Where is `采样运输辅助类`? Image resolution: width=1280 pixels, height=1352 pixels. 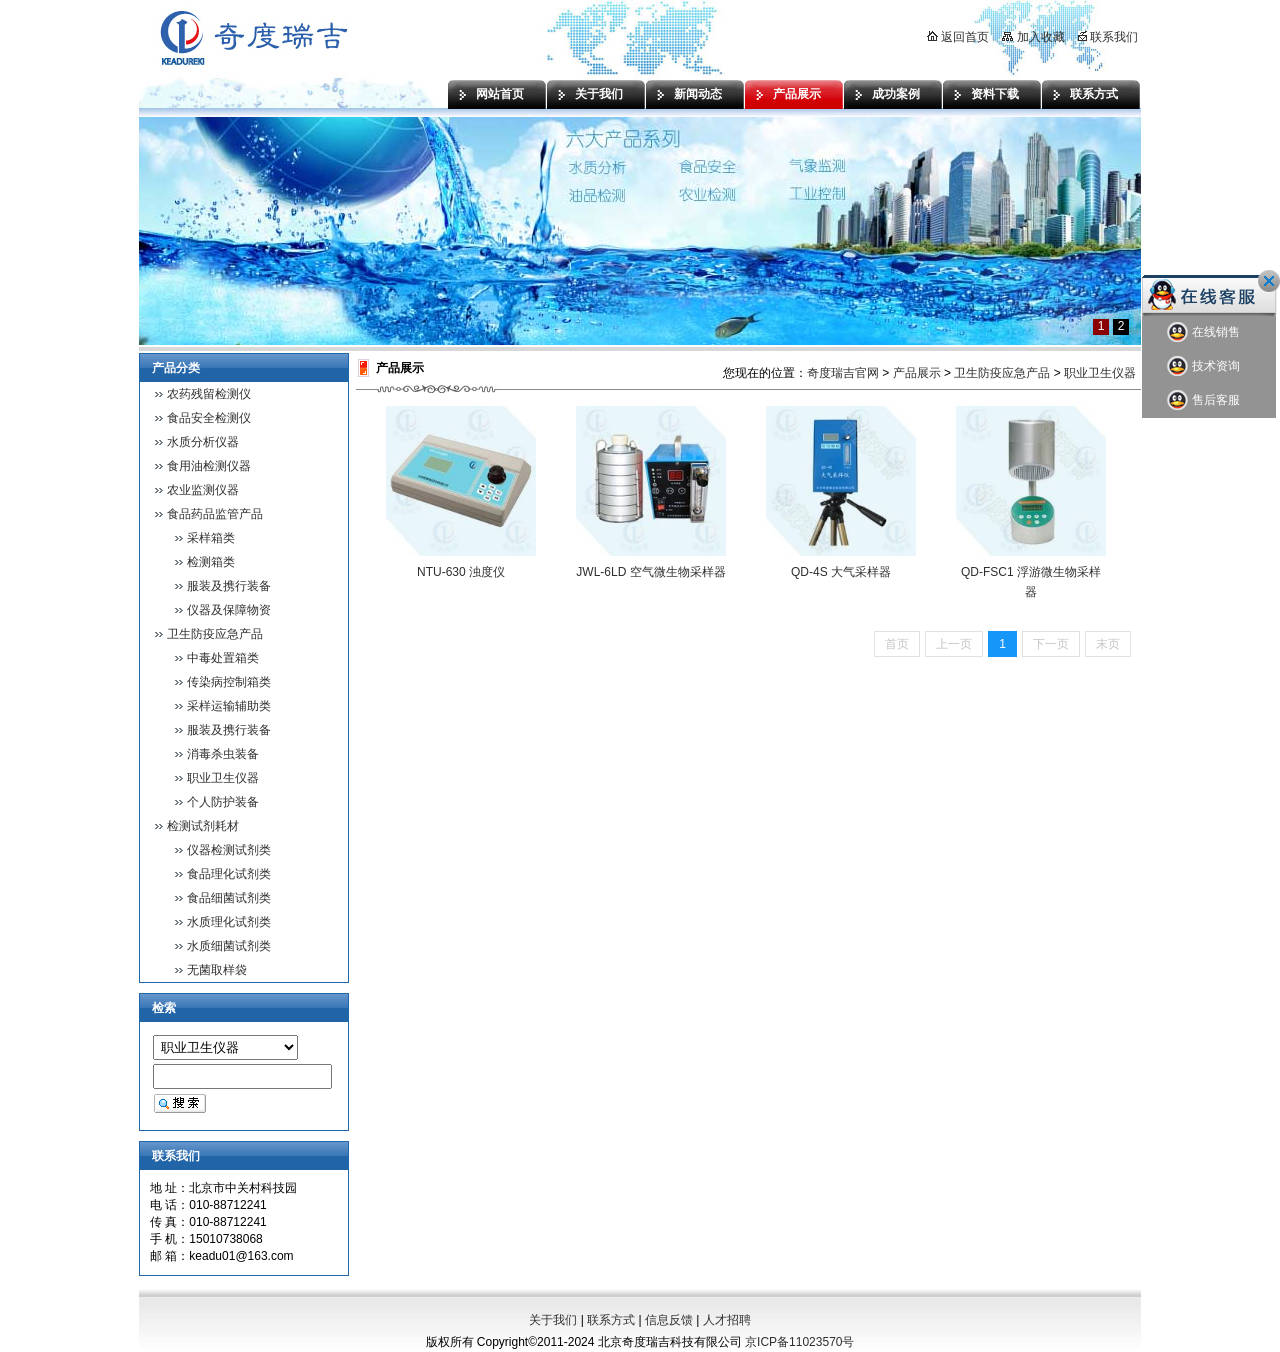
采样运输辅助类 is located at coordinates (229, 706).